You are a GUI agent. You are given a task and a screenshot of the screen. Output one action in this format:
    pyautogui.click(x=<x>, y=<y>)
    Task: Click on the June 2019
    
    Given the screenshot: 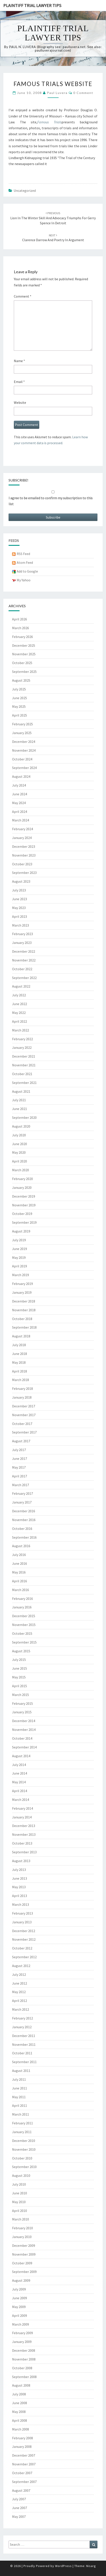 What is the action you would take?
    pyautogui.click(x=19, y=1249)
    